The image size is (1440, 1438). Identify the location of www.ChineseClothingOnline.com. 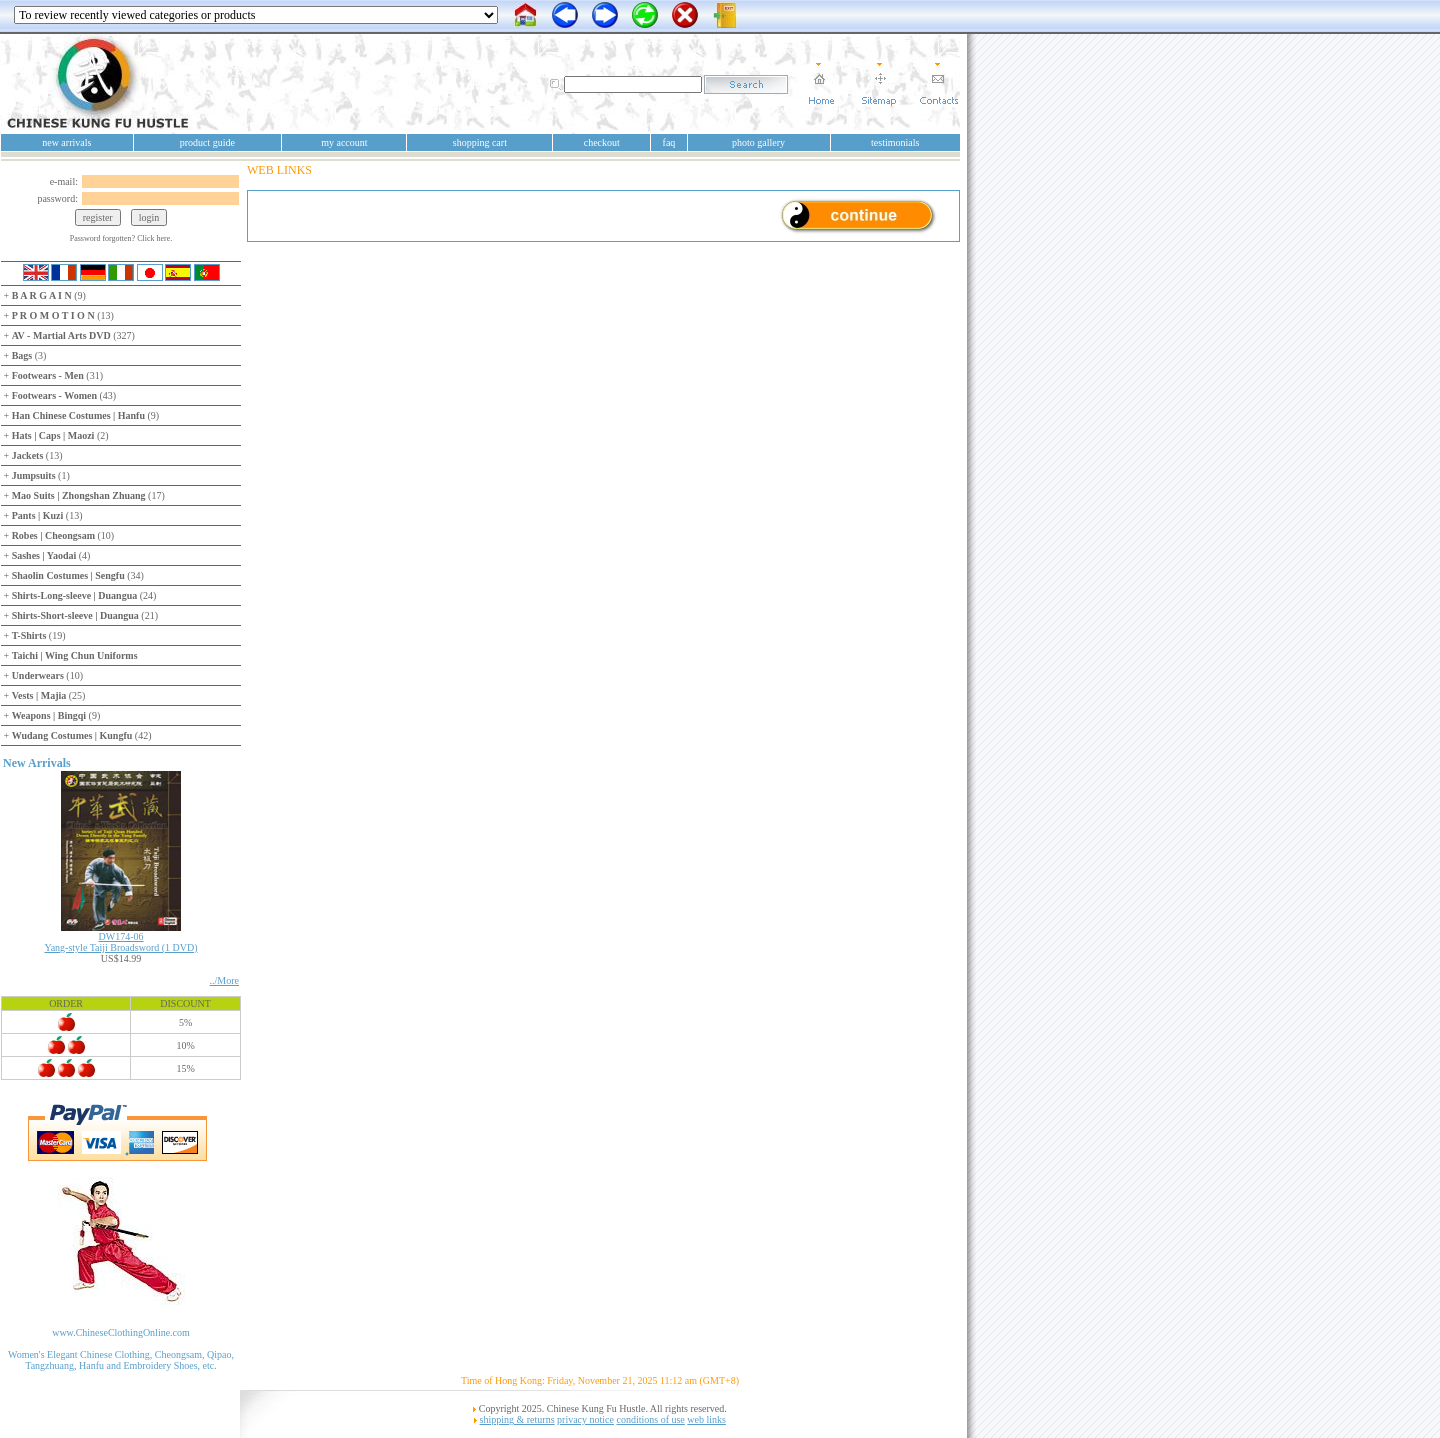
(121, 1332).